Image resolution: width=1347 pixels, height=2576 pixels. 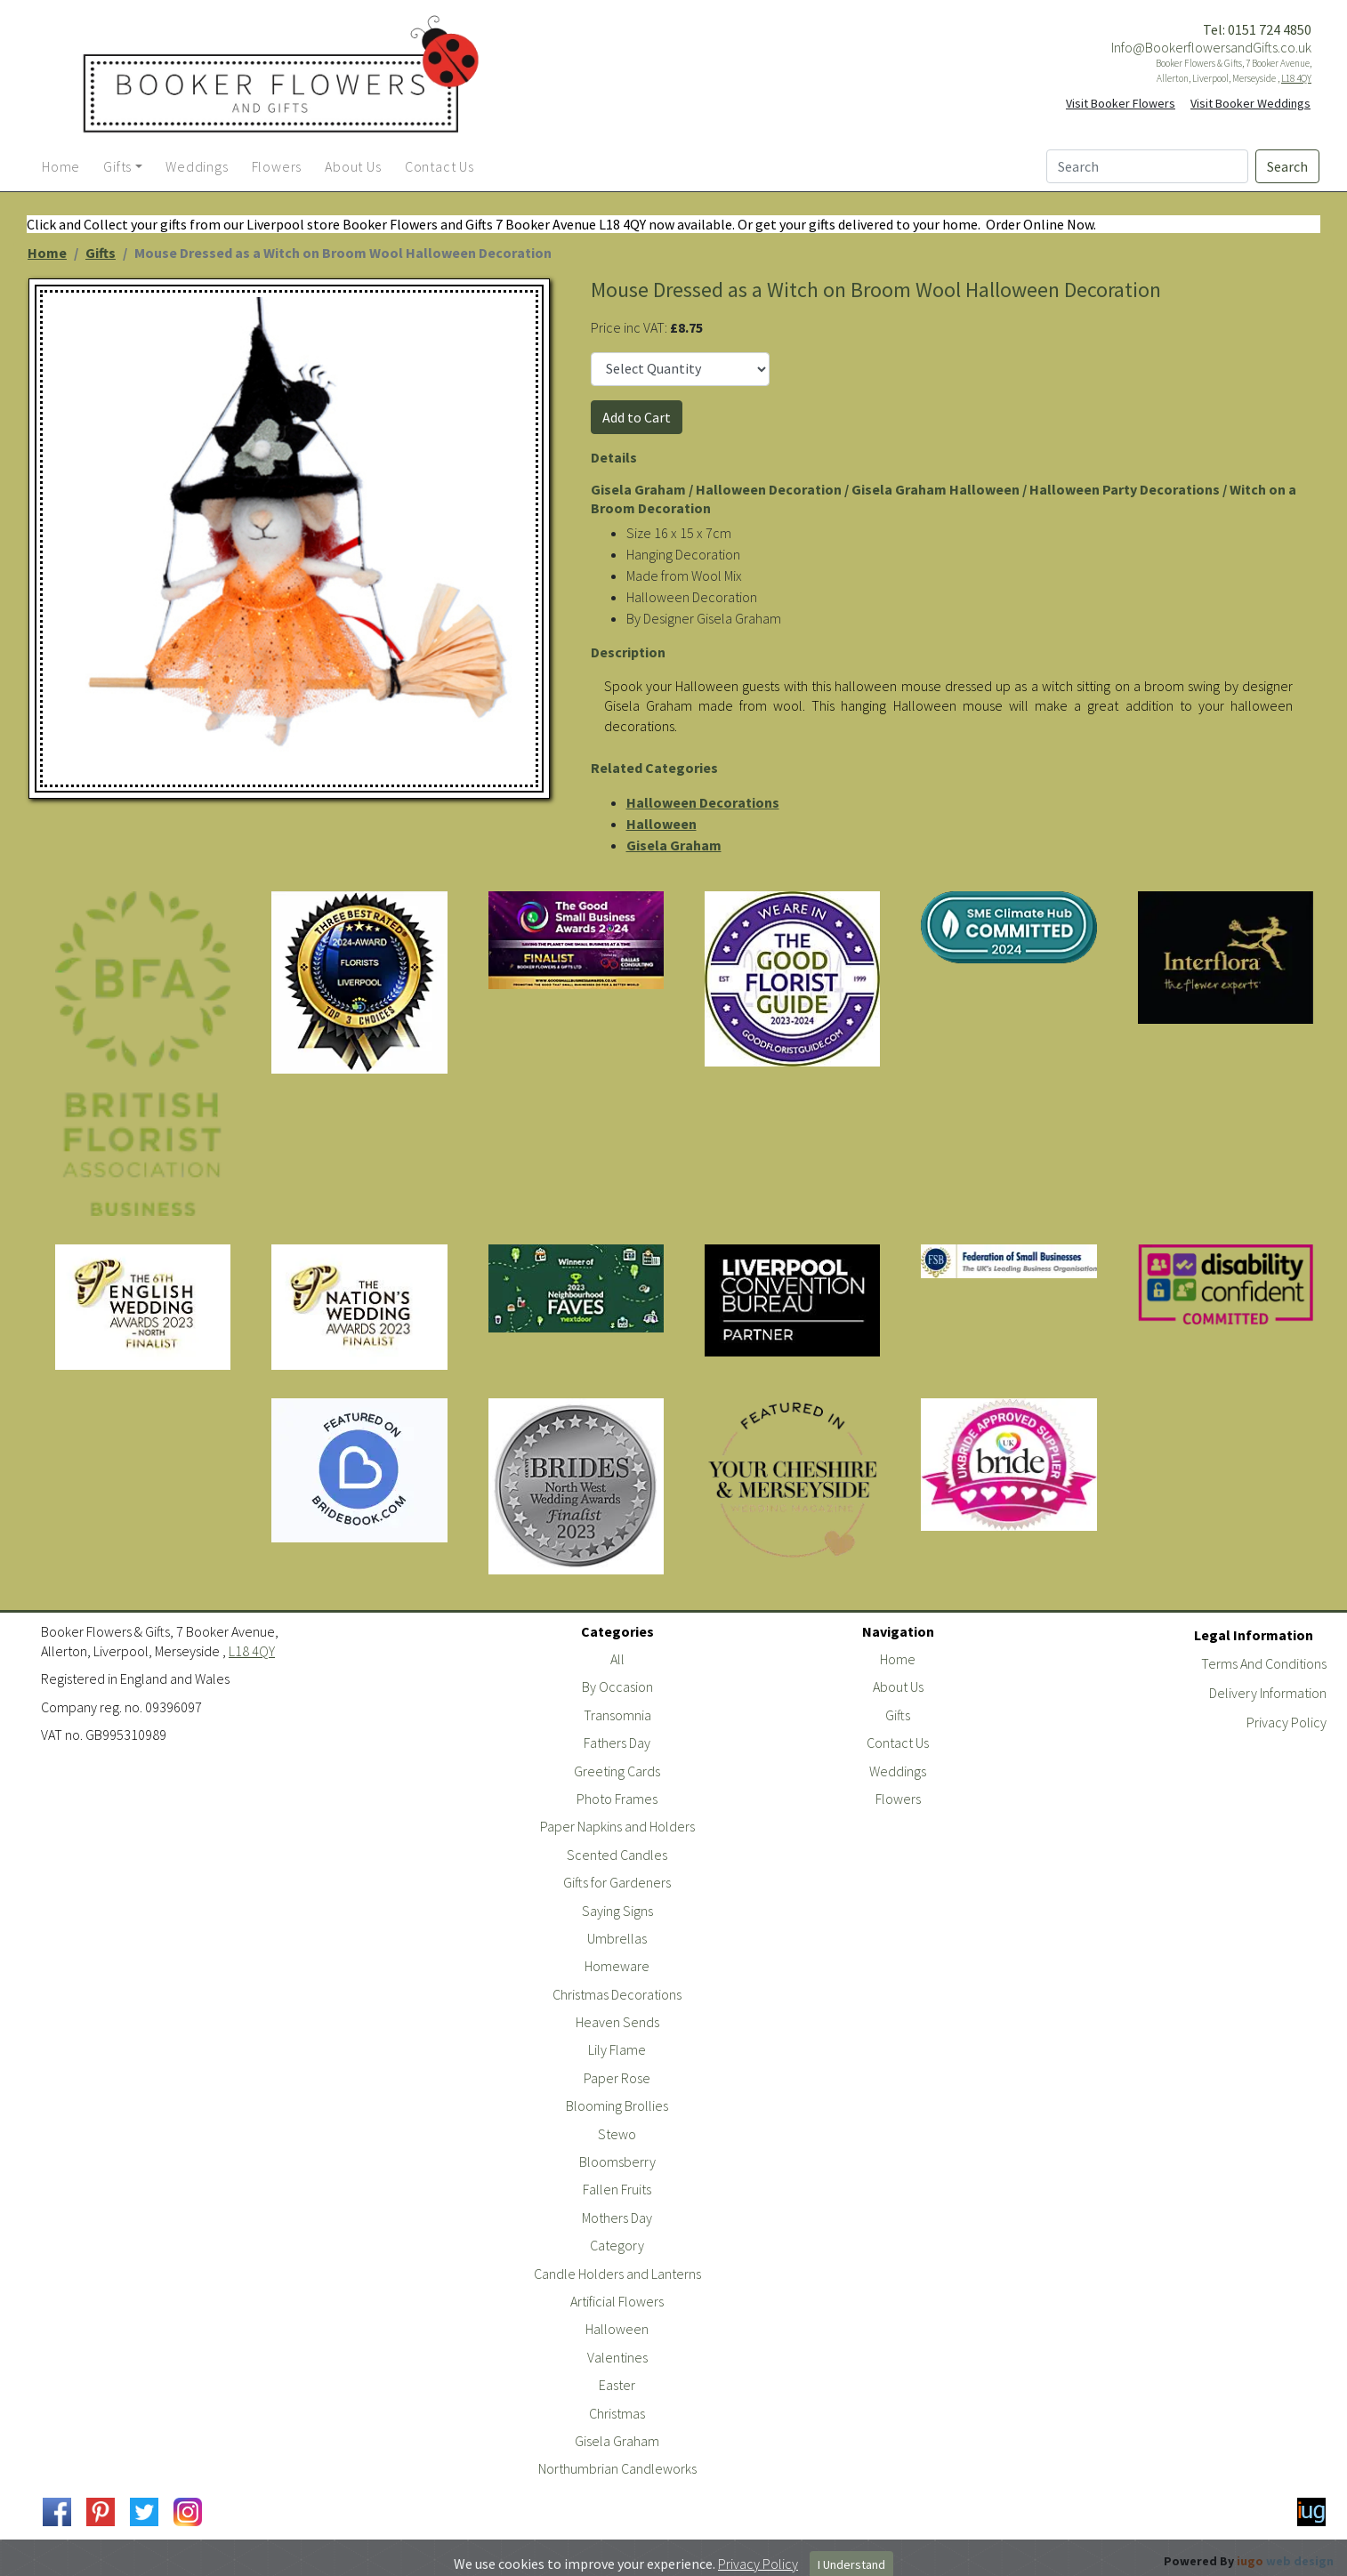 What do you see at coordinates (617, 2385) in the screenshot?
I see `Easter` at bounding box center [617, 2385].